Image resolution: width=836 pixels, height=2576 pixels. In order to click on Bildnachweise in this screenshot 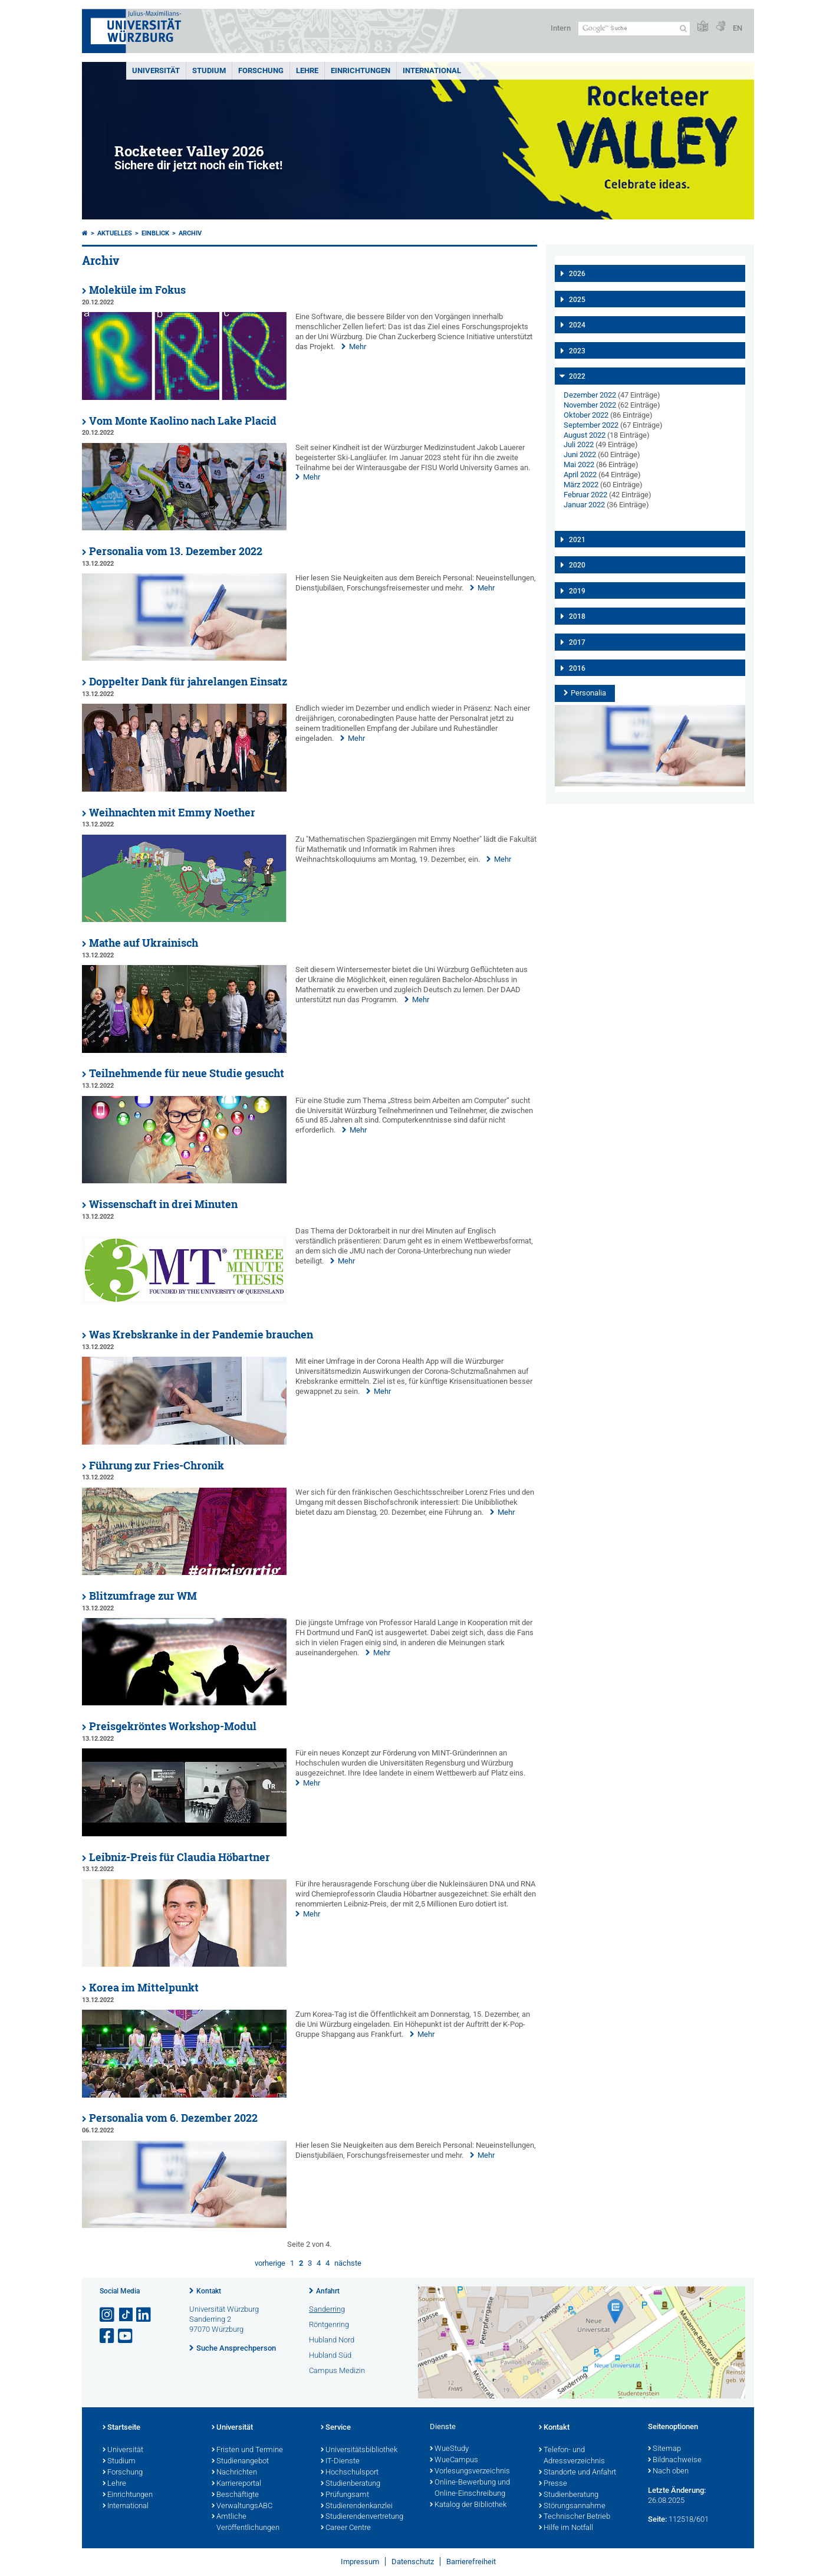, I will do `click(675, 2460)`.